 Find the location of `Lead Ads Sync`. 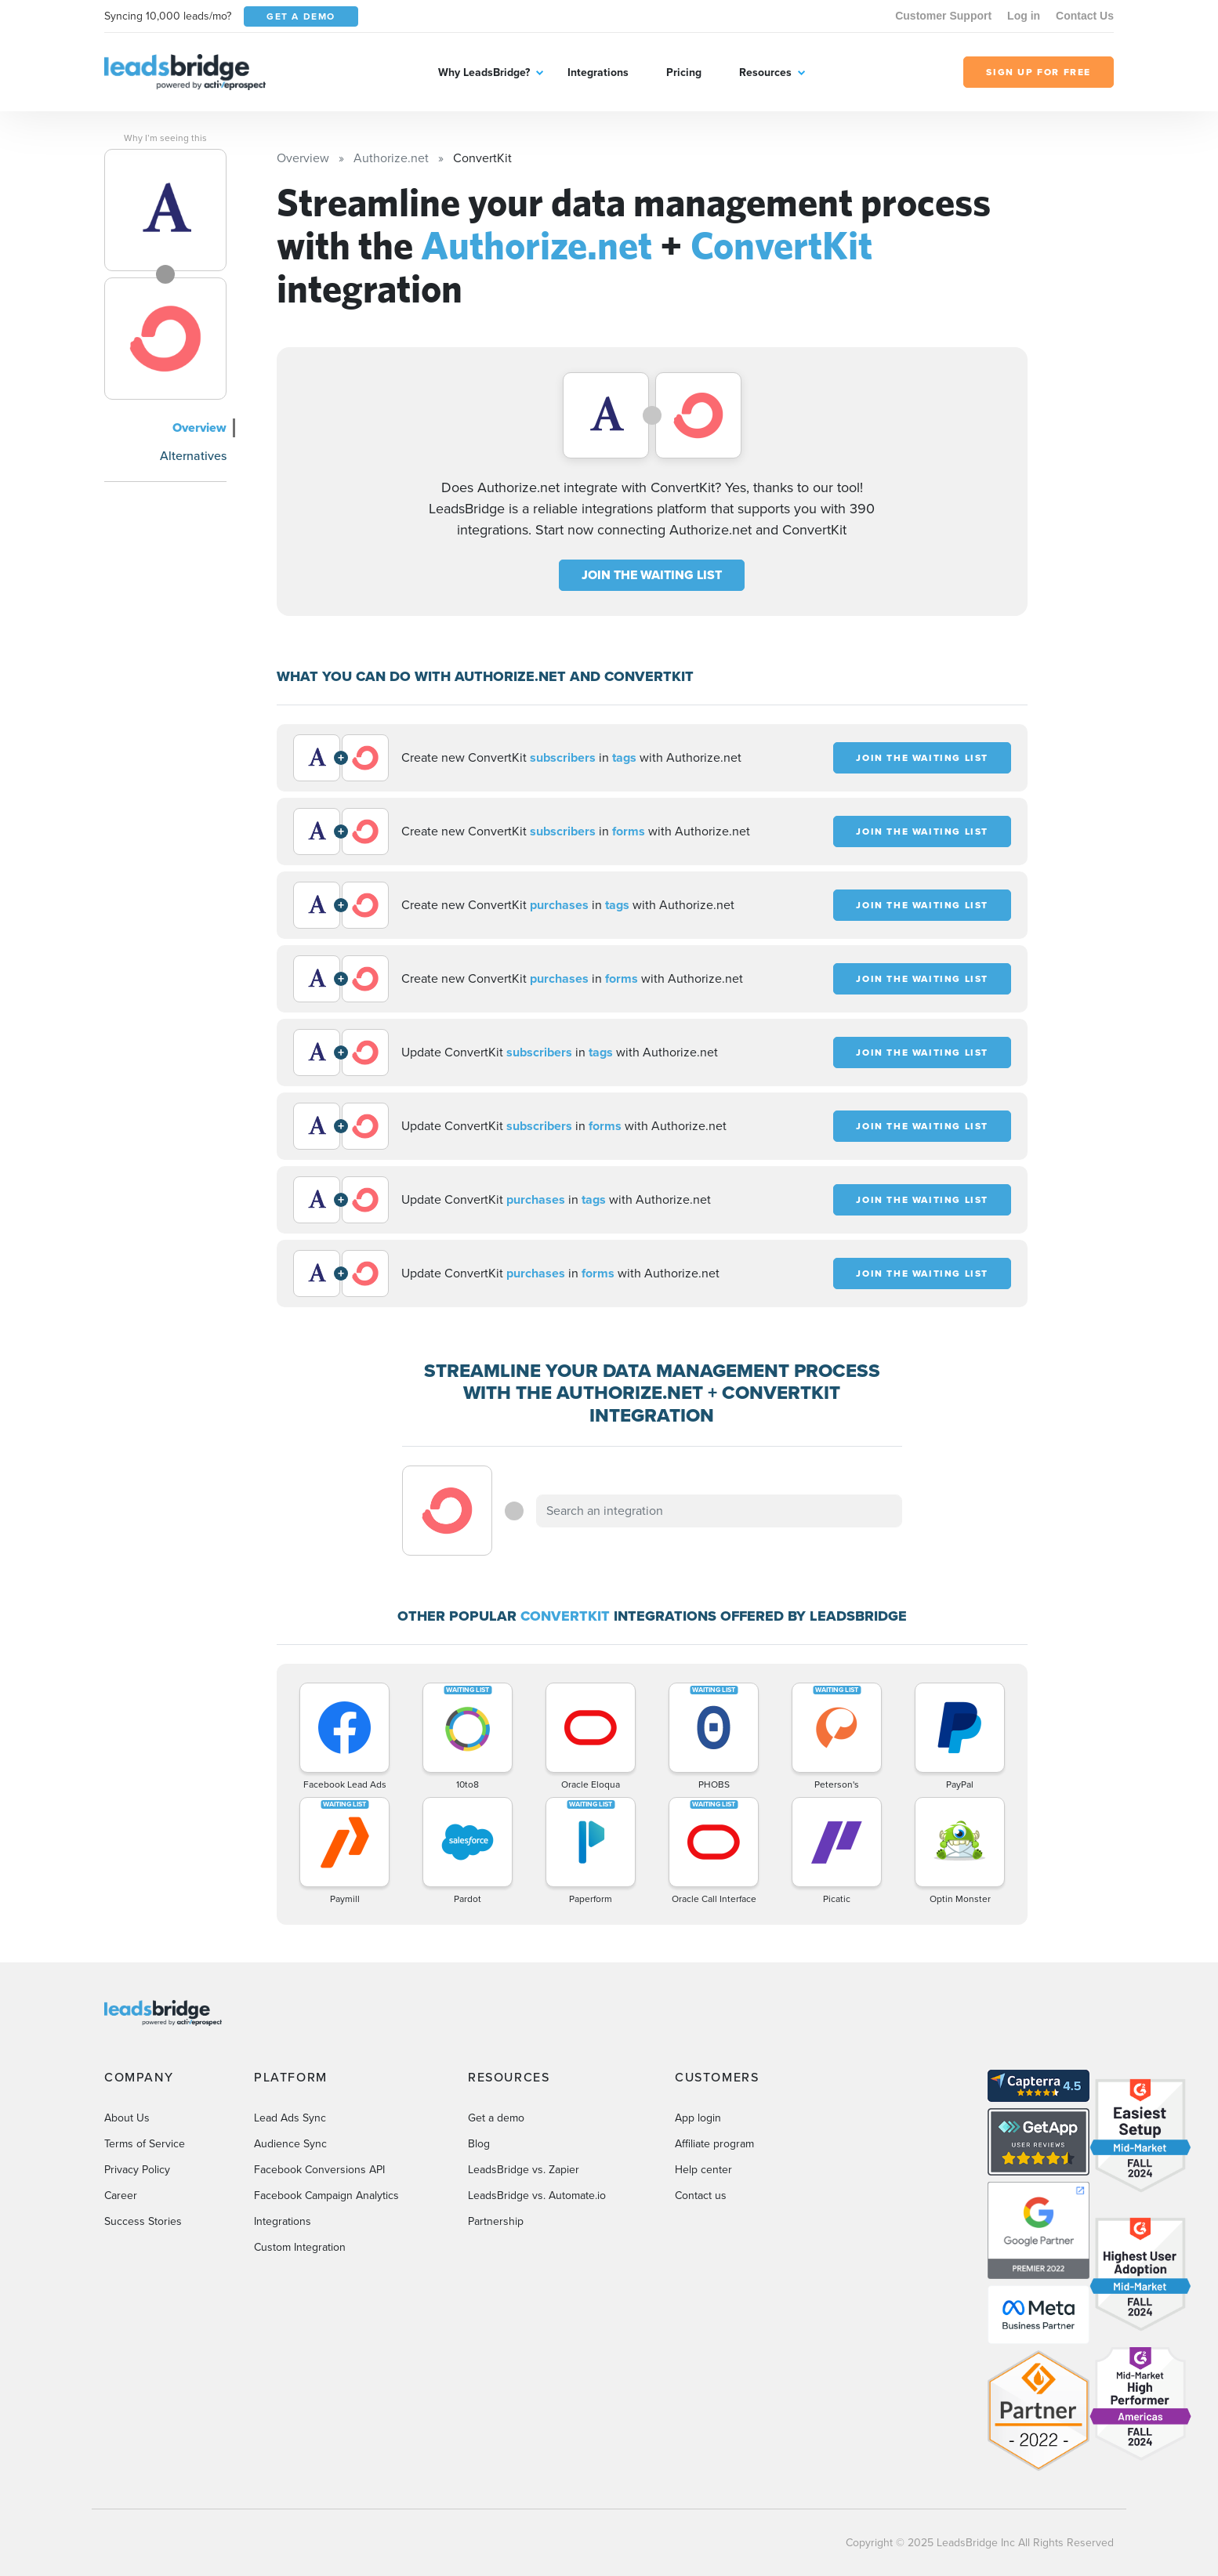

Lead Ads Sync is located at coordinates (290, 2118).